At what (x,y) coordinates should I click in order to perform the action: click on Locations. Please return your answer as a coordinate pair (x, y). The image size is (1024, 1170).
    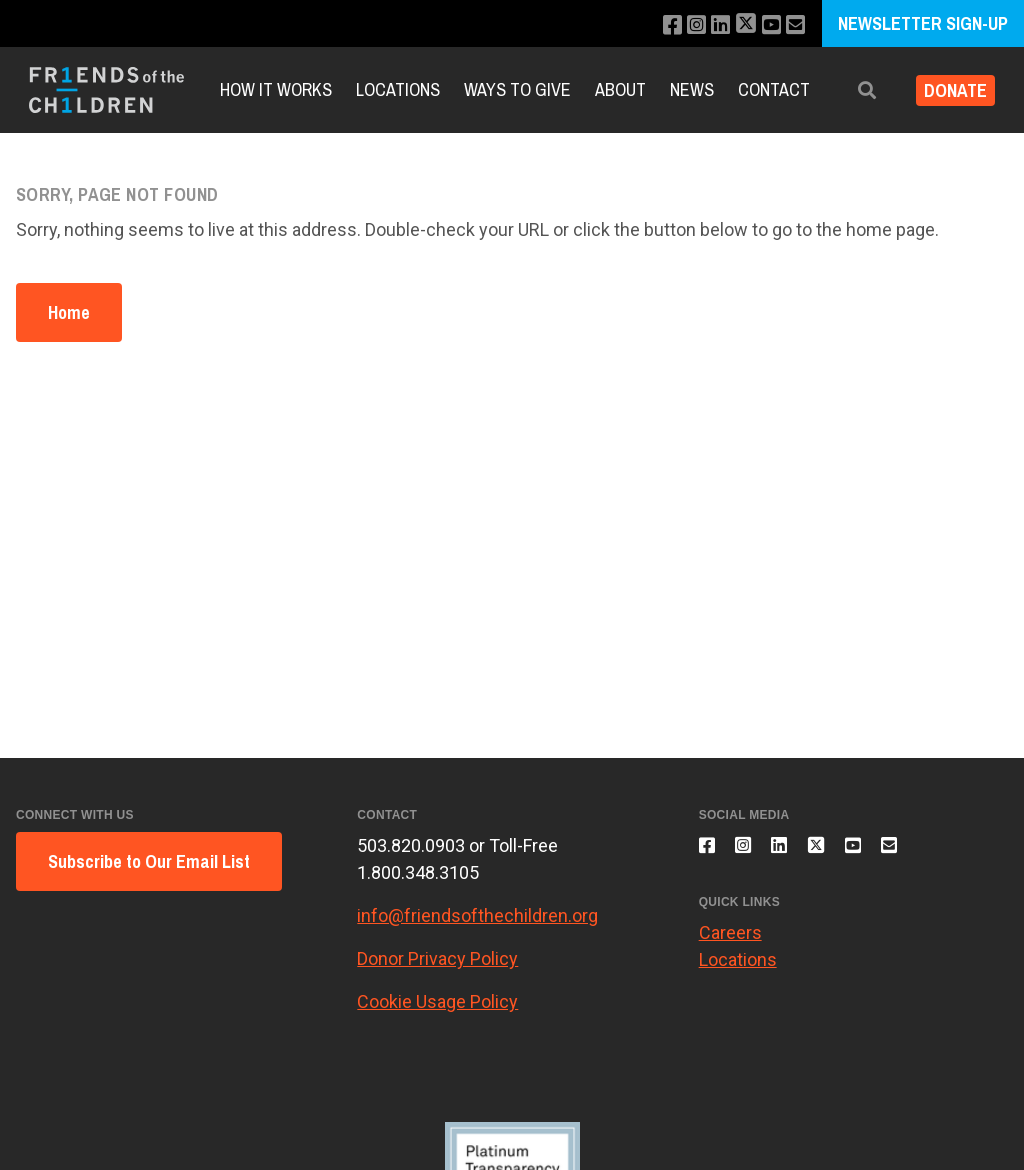
    Looking at the image, I should click on (398, 89).